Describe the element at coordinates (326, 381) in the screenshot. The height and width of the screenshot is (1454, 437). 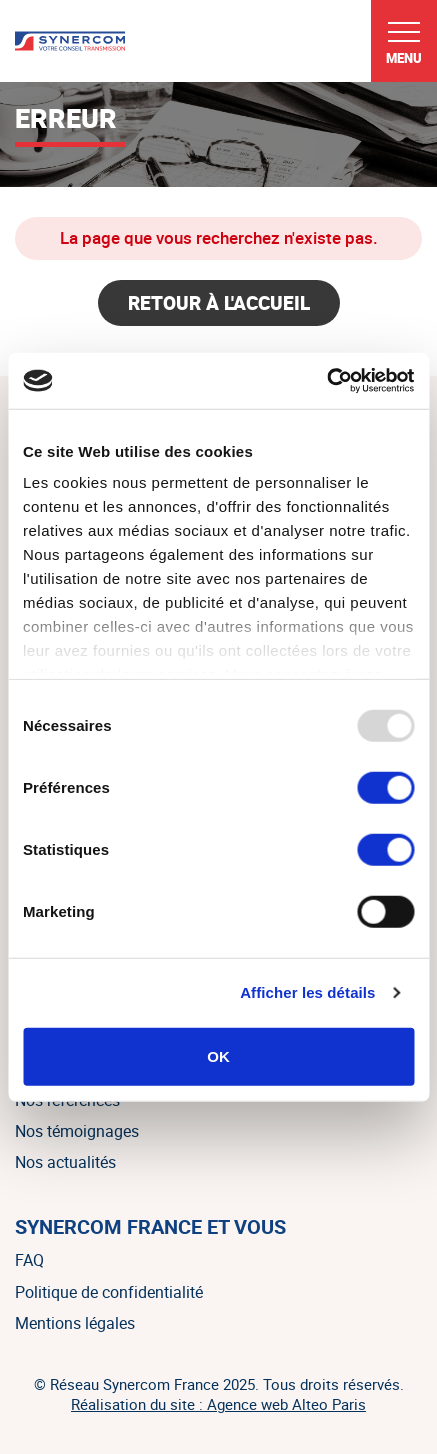
I see `[Usercentrics Cookiebot - opens in a new window]` at that location.